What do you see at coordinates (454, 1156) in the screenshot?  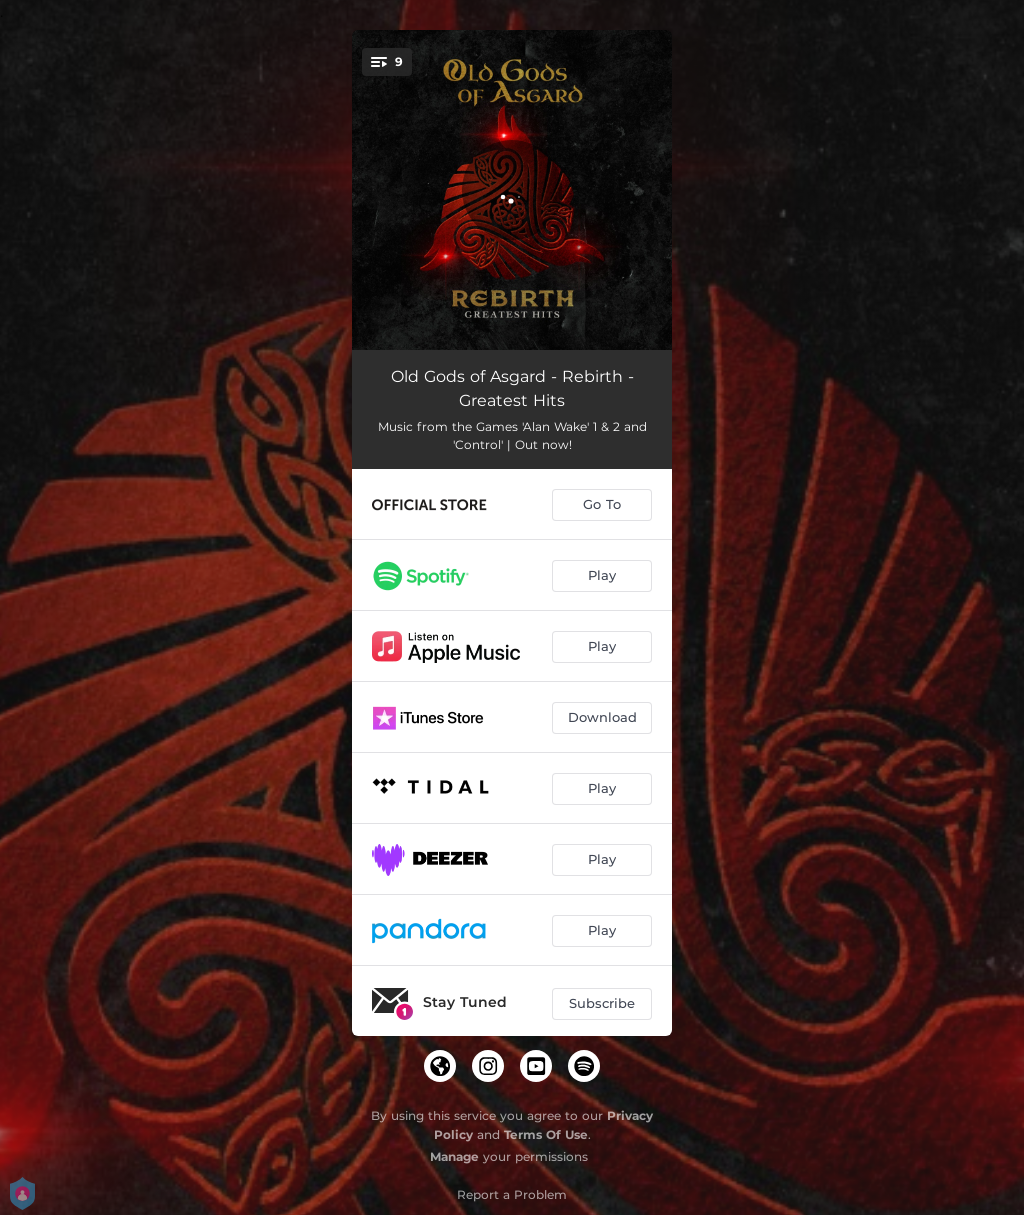 I see `Manage` at bounding box center [454, 1156].